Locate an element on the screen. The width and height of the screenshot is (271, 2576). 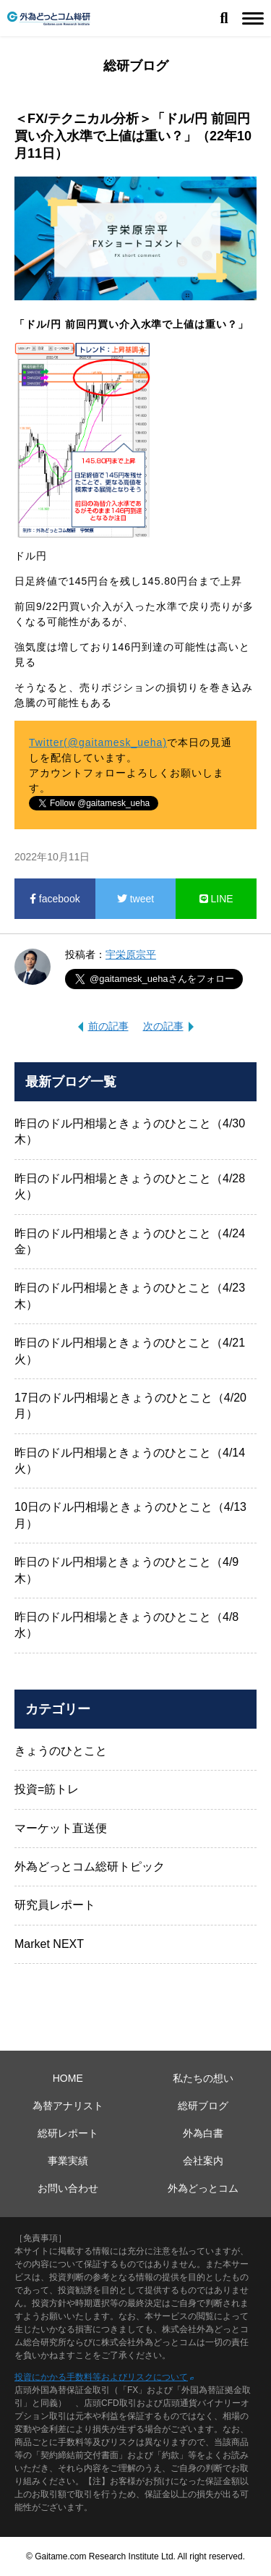
前の記事 is located at coordinates (108, 1026).